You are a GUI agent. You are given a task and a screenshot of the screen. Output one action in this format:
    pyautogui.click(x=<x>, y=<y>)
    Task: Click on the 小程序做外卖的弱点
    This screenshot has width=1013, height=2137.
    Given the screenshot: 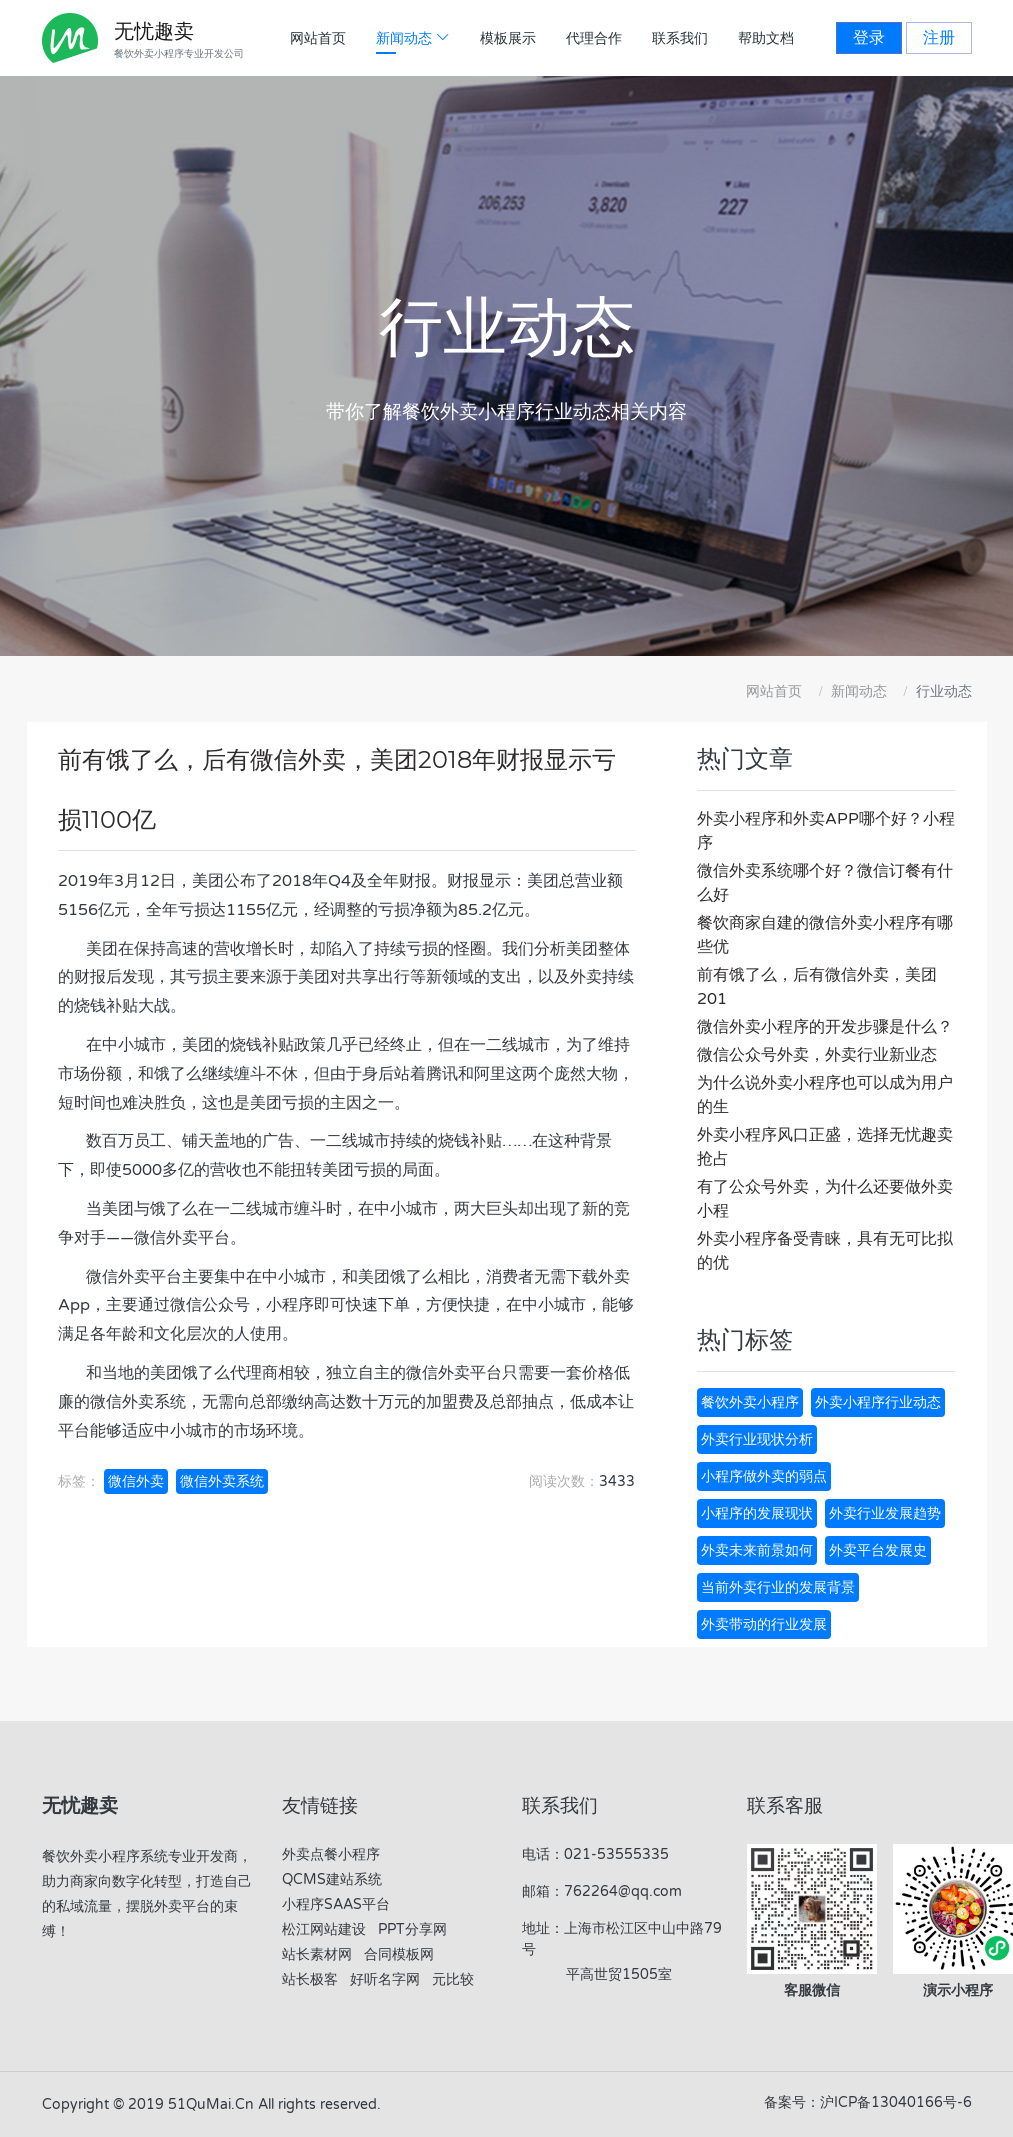 What is the action you would take?
    pyautogui.click(x=764, y=1476)
    